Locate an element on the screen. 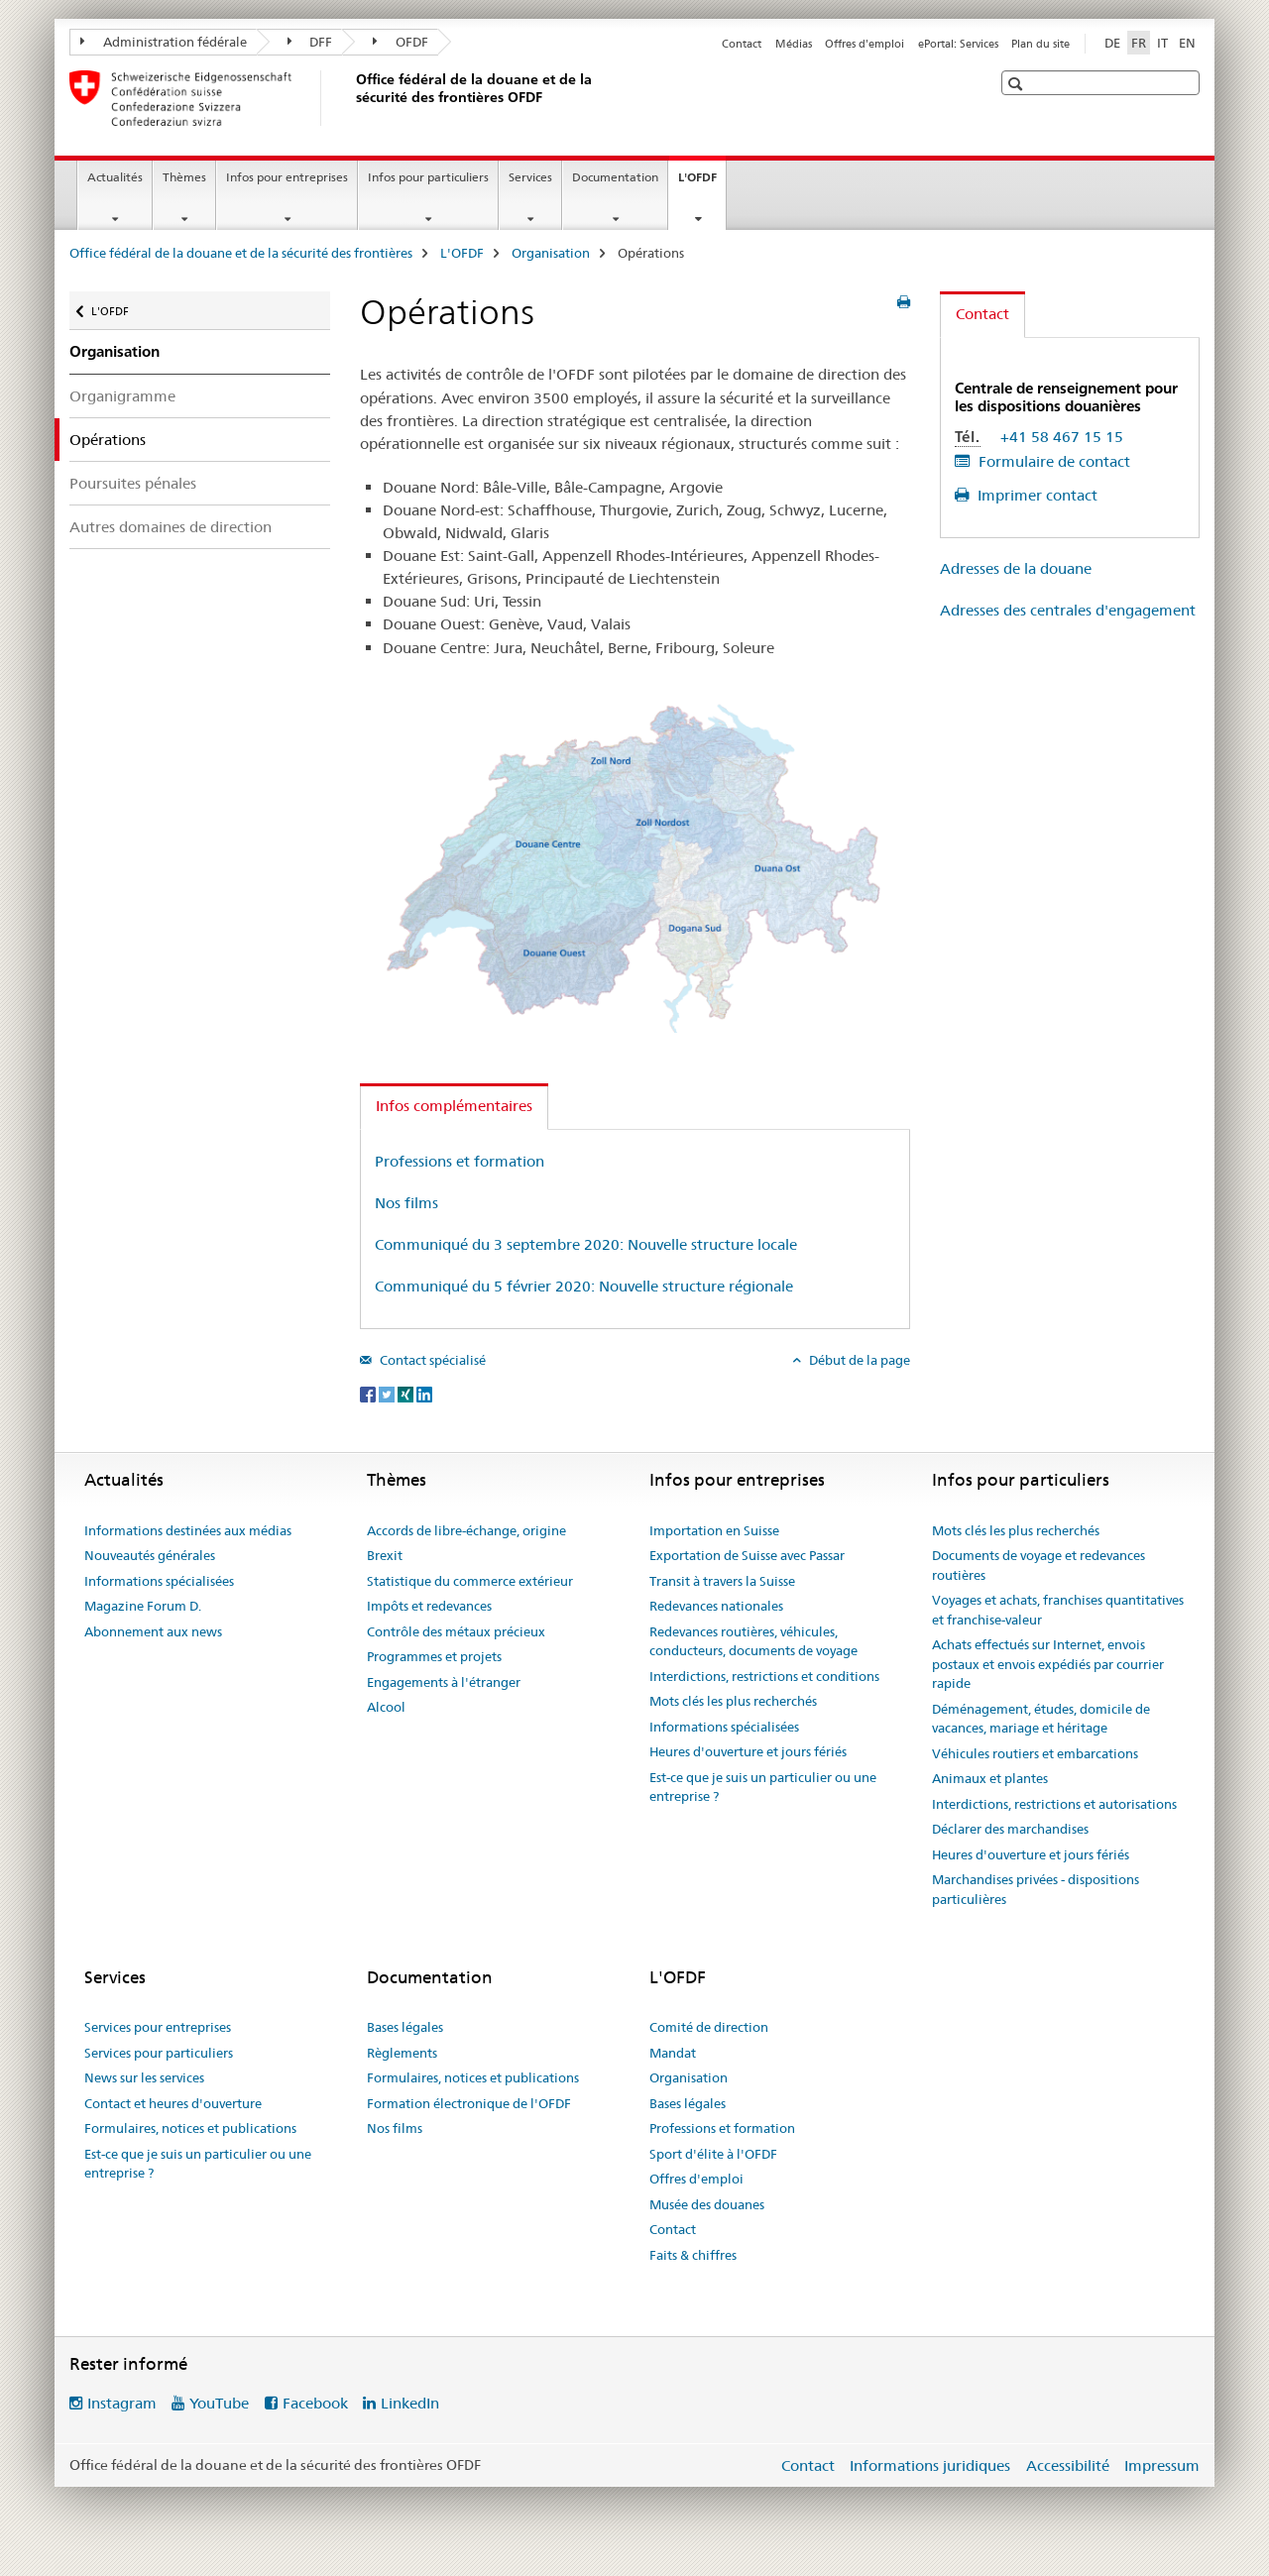 This screenshot has width=1269, height=2576. Informations juridiques is located at coordinates (930, 2465).